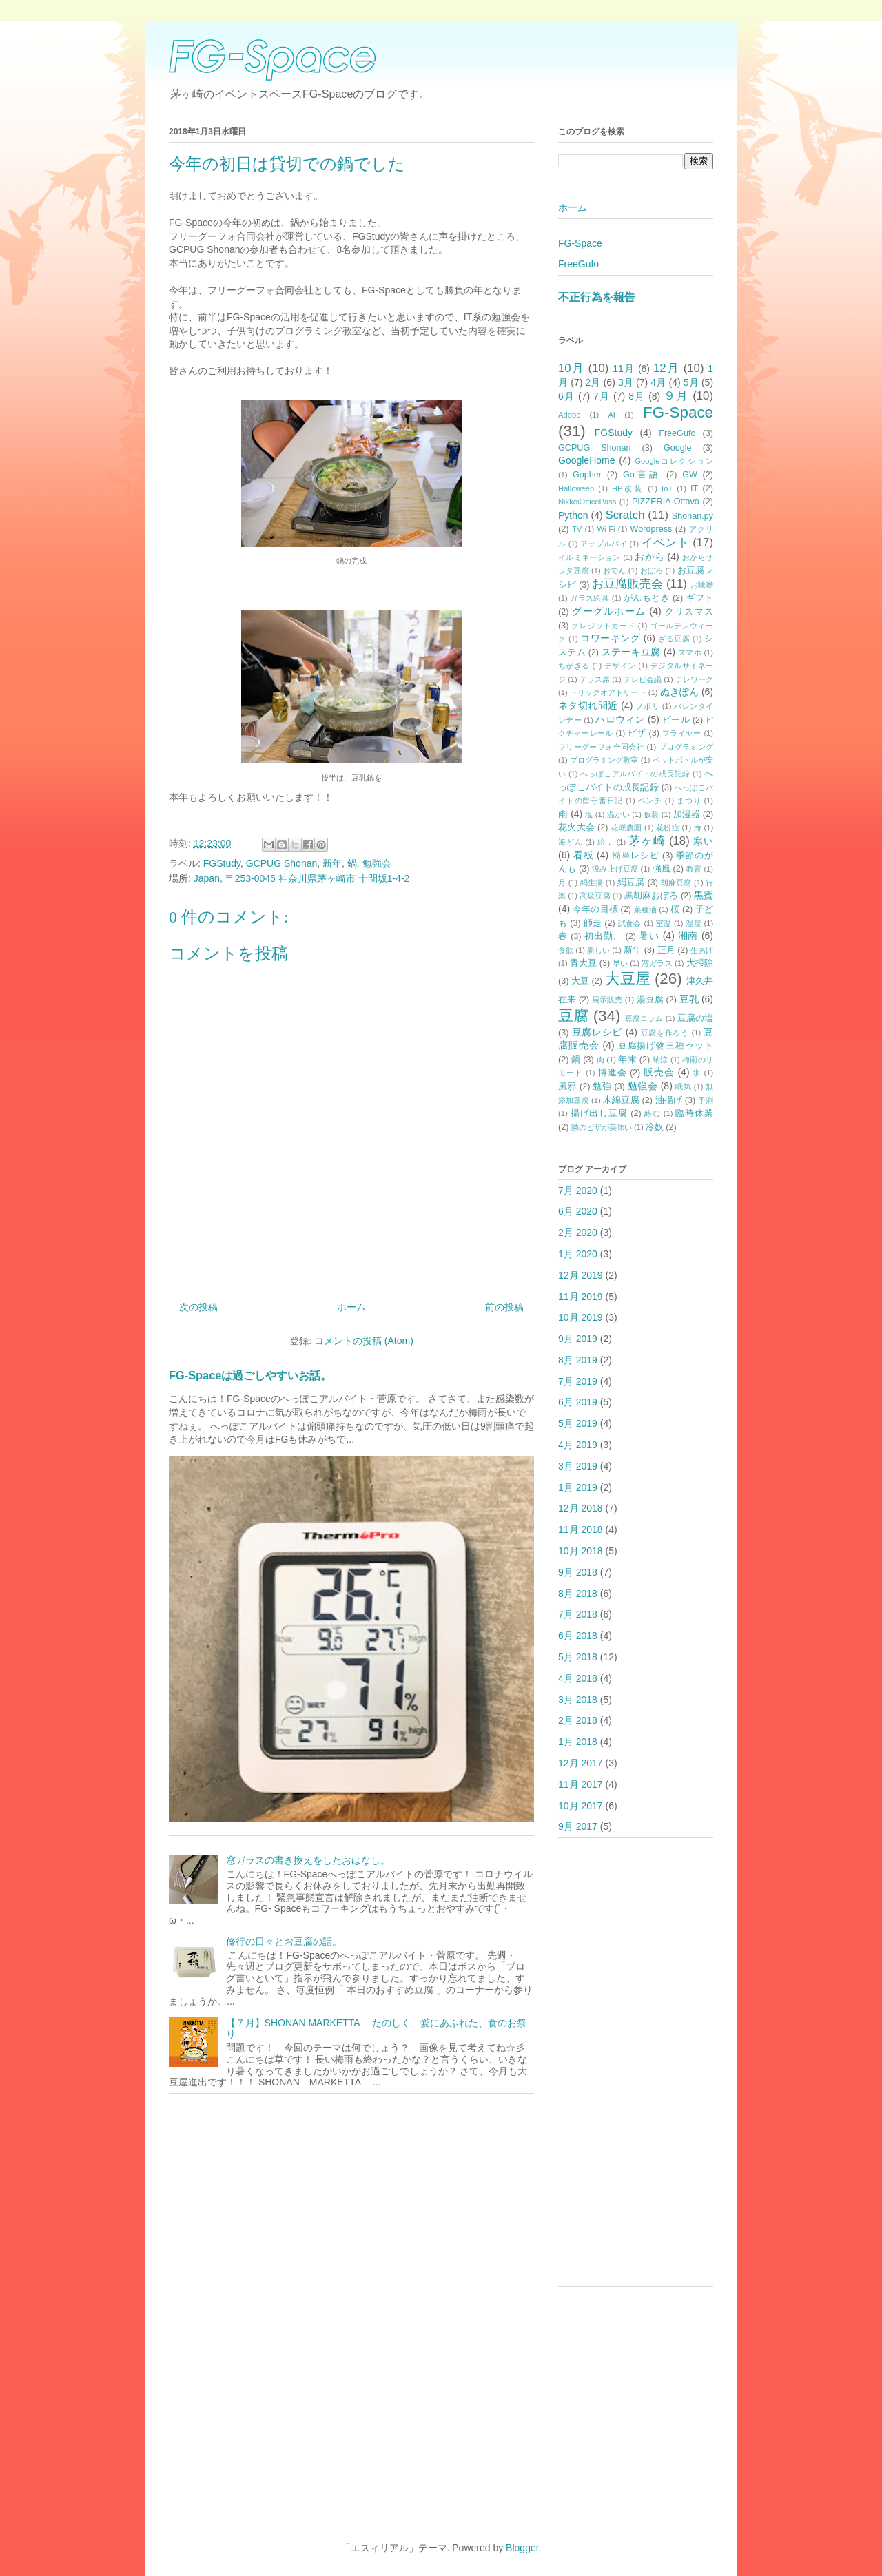 The width and height of the screenshot is (882, 2576). What do you see at coordinates (665, 1033) in the screenshot?
I see `豆腐を作ろう` at bounding box center [665, 1033].